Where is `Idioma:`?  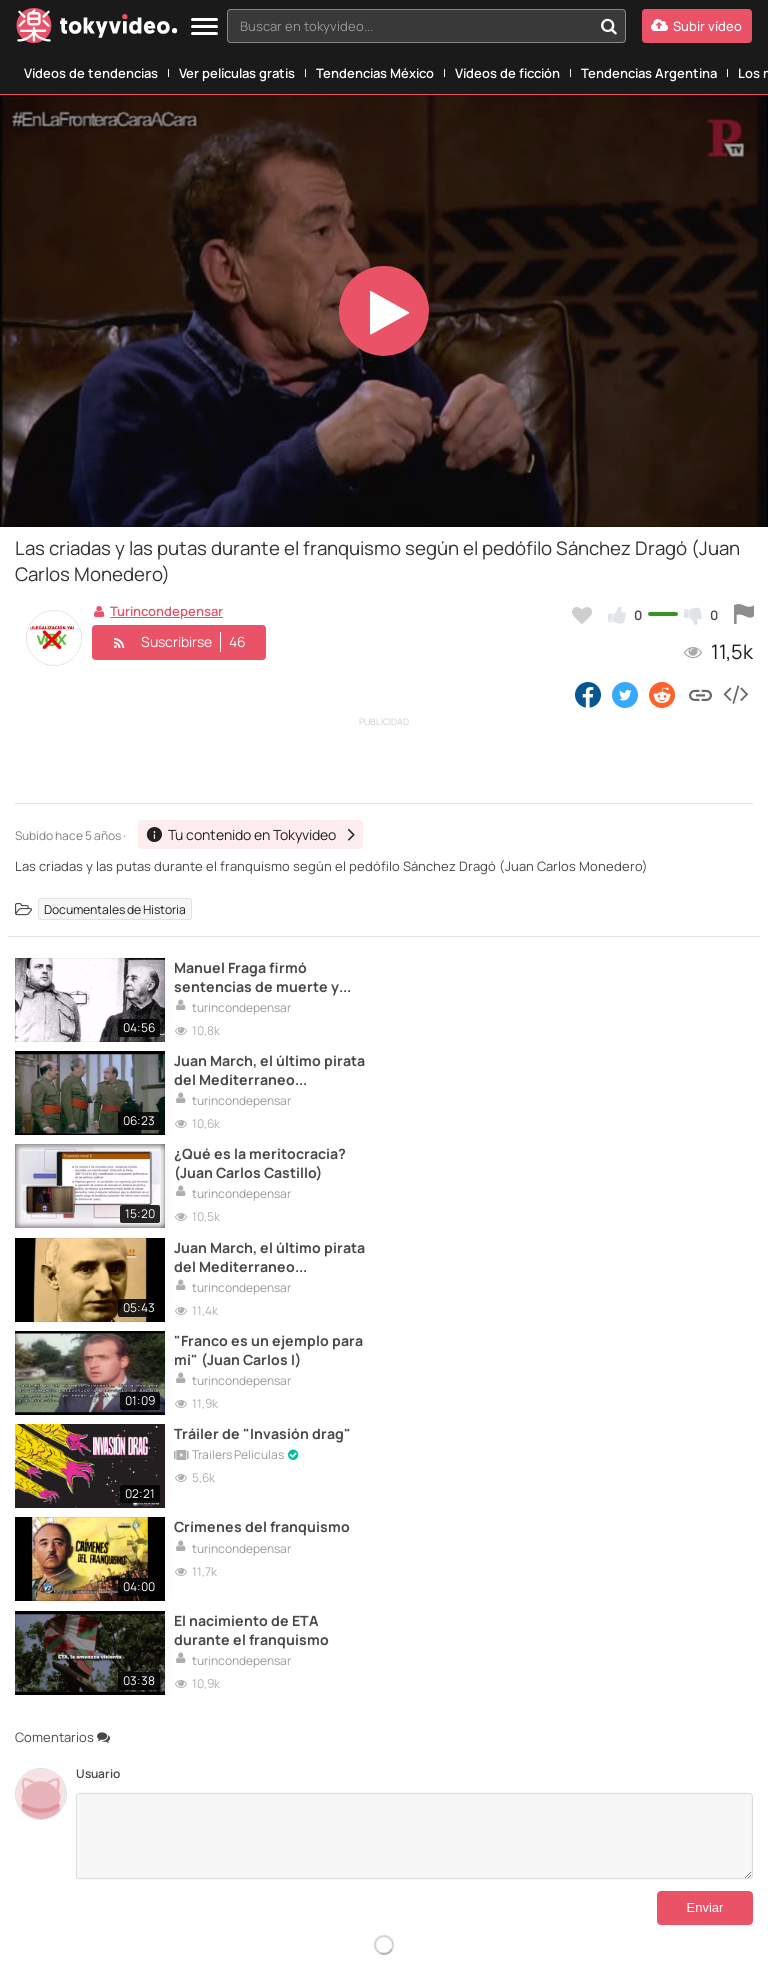
Idioma: is located at coordinates (286, 1779).